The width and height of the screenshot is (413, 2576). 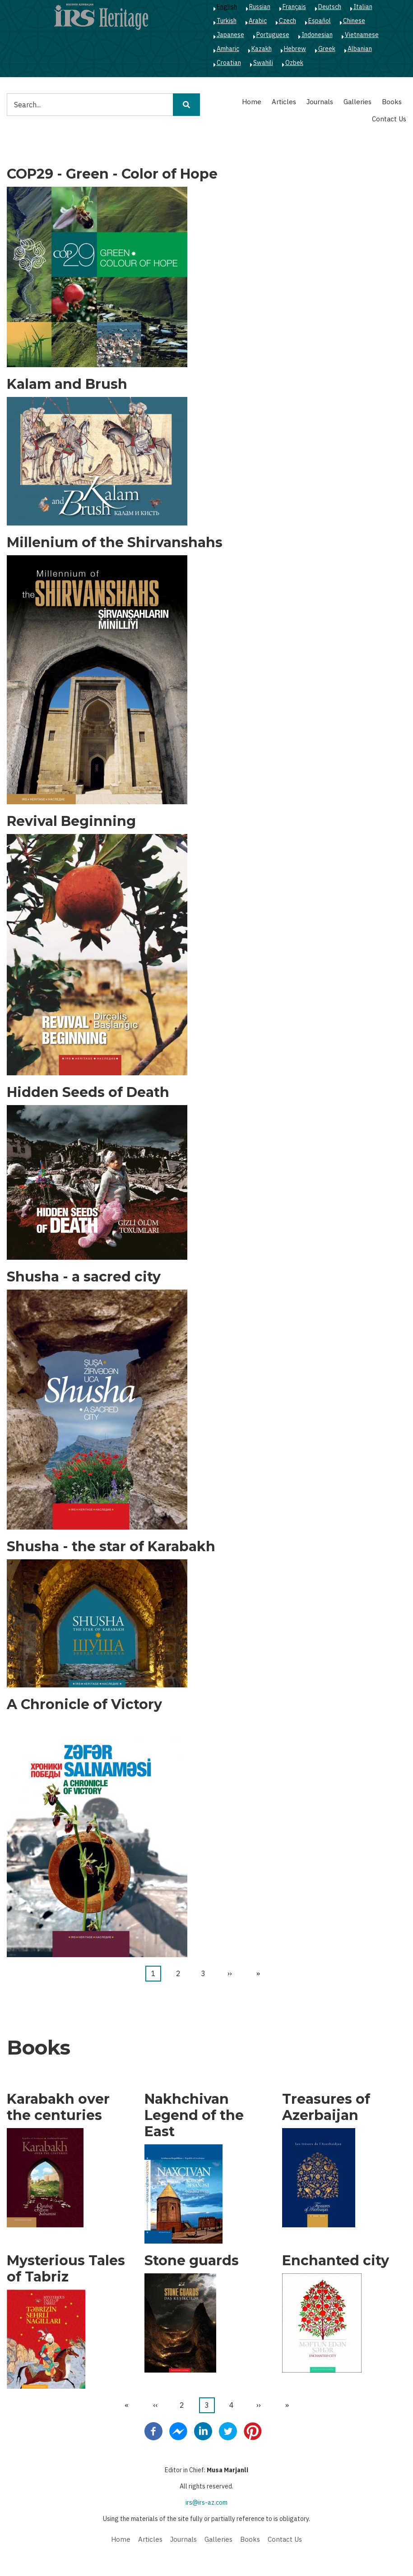 I want to click on Treasures of Azerbaijan, so click(x=326, y=2107).